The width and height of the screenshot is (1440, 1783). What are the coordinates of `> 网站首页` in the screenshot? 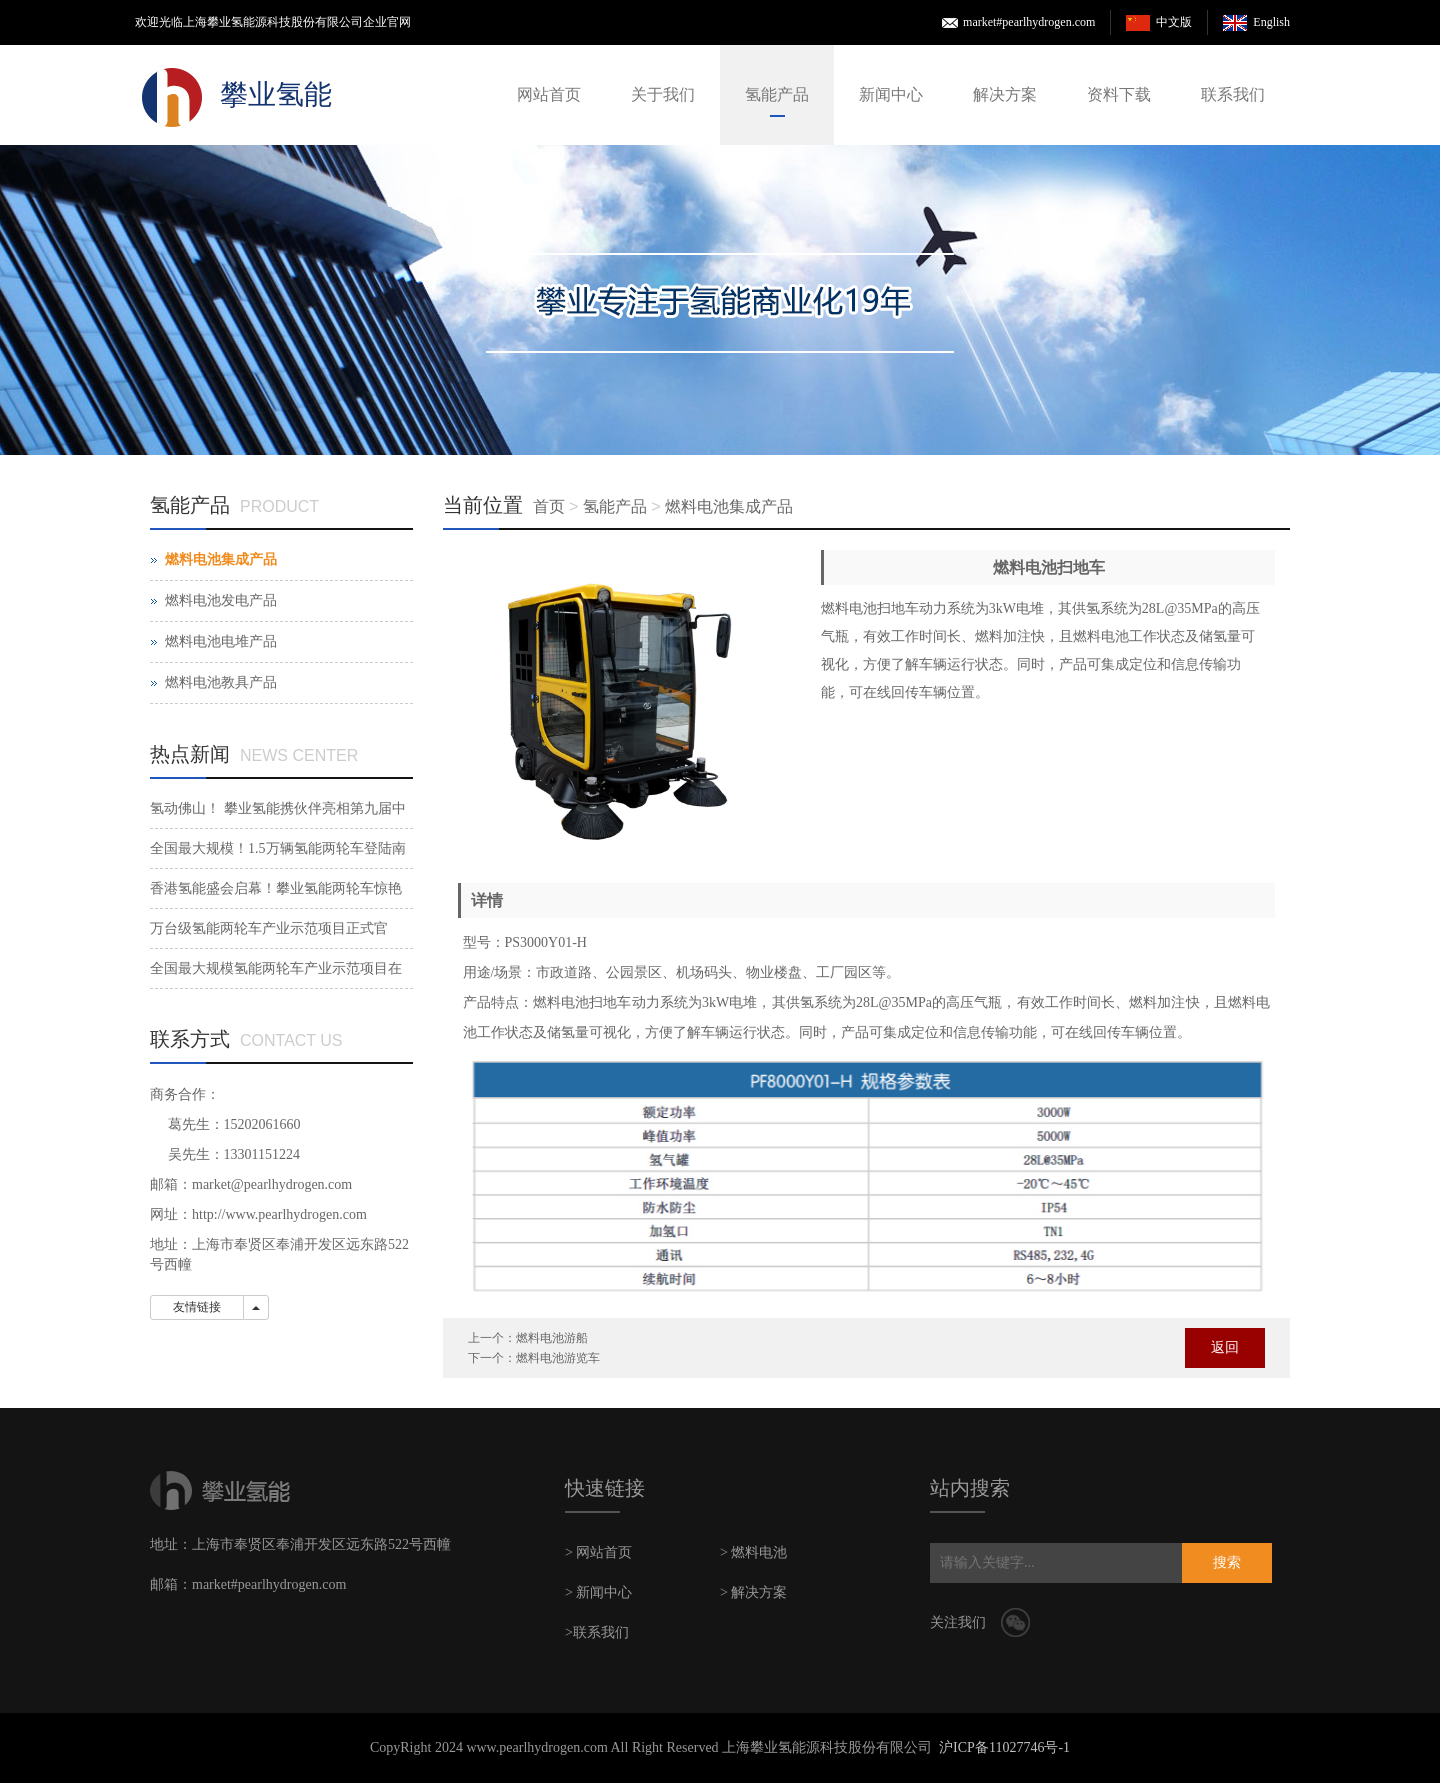 It's located at (598, 1552).